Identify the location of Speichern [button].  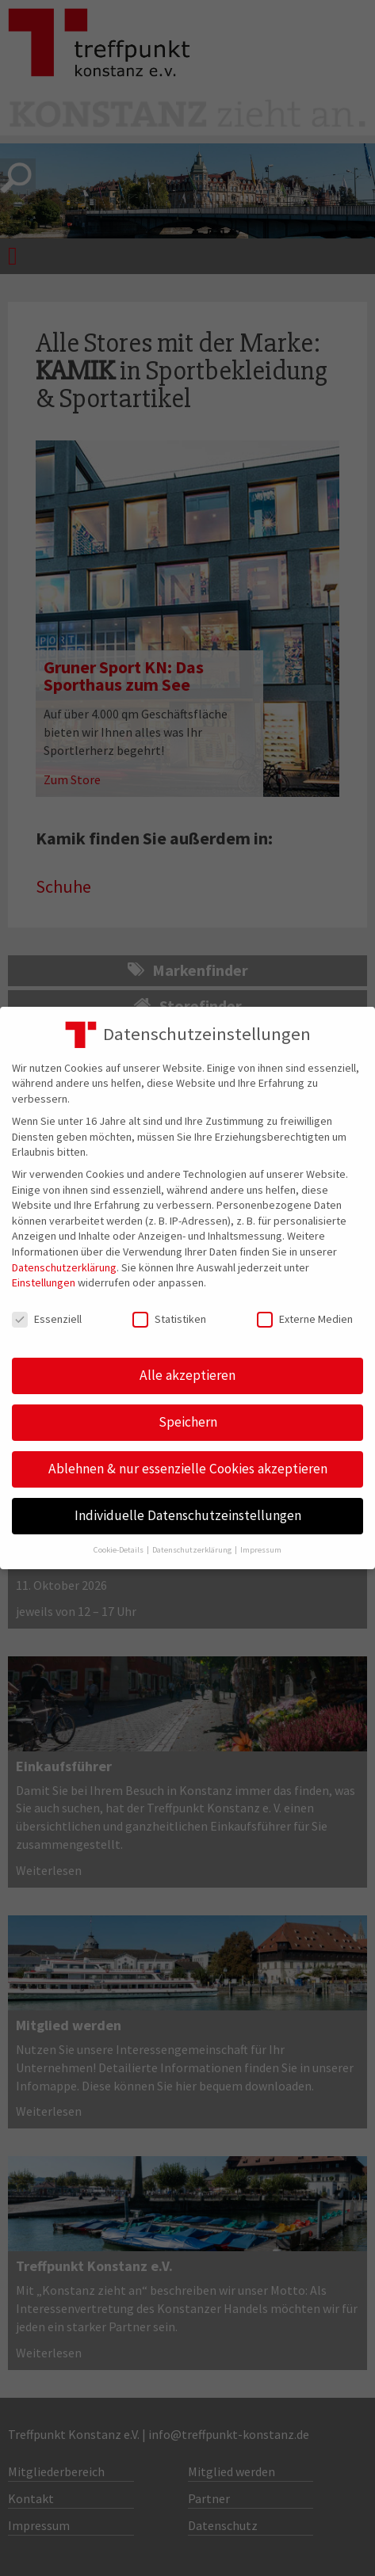
(188, 1422).